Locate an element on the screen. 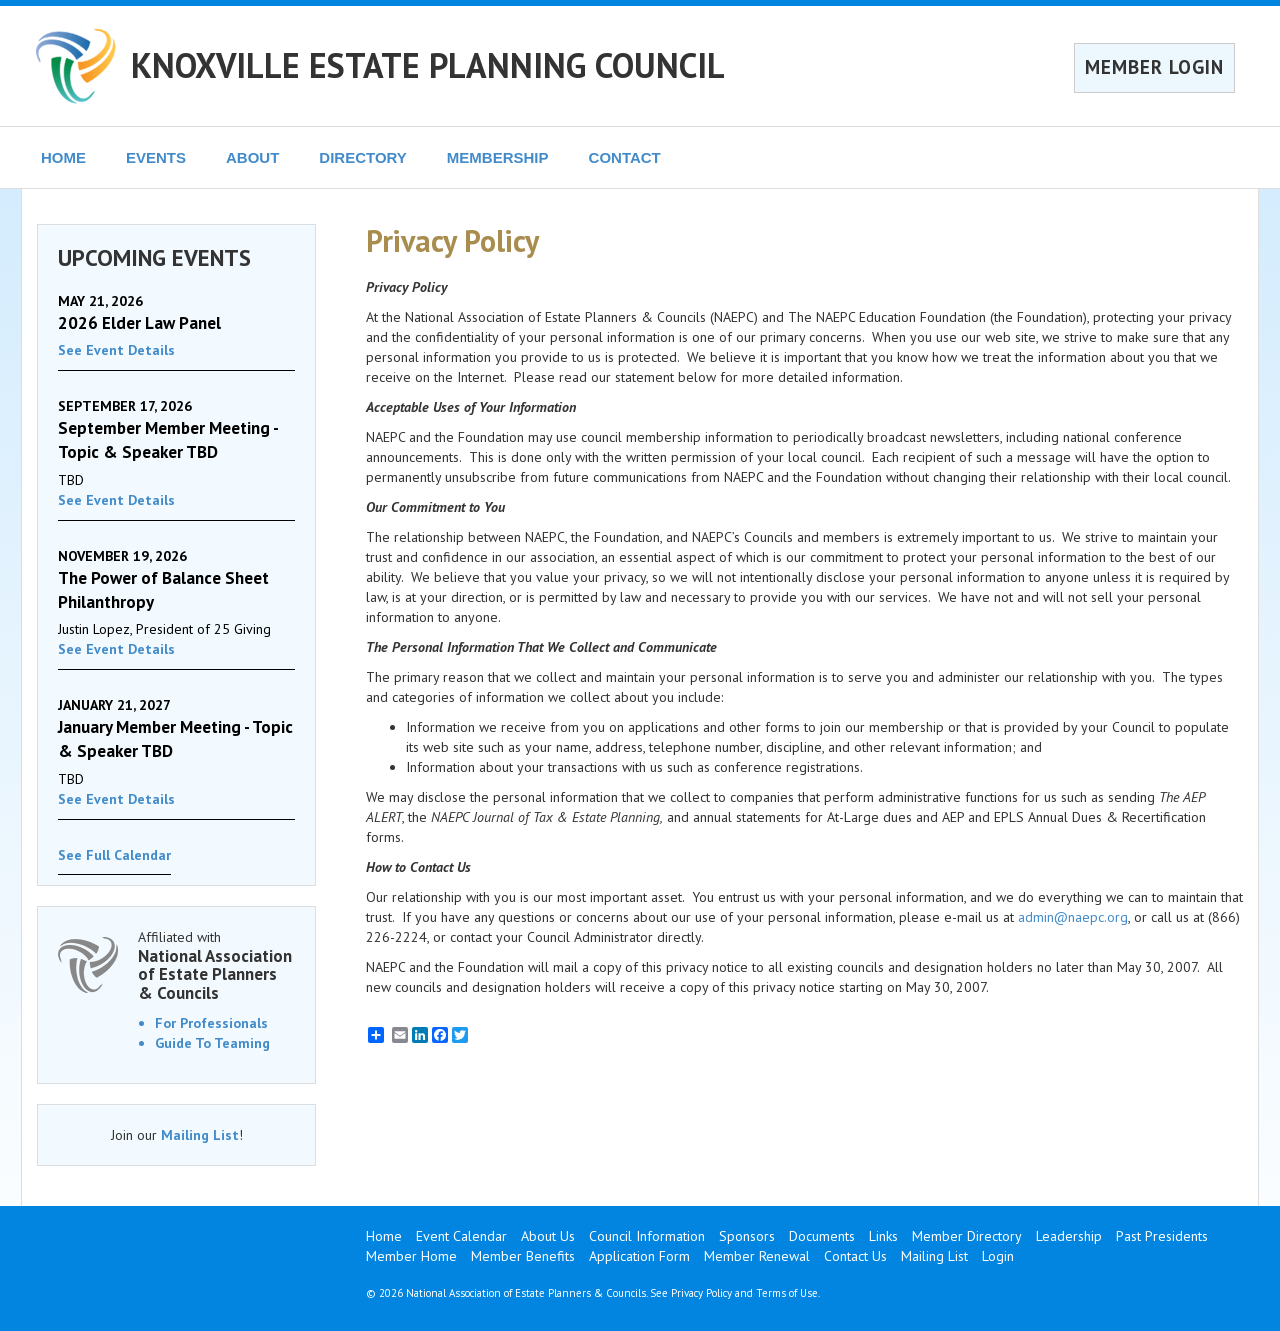  Mailing List is located at coordinates (200, 1135).